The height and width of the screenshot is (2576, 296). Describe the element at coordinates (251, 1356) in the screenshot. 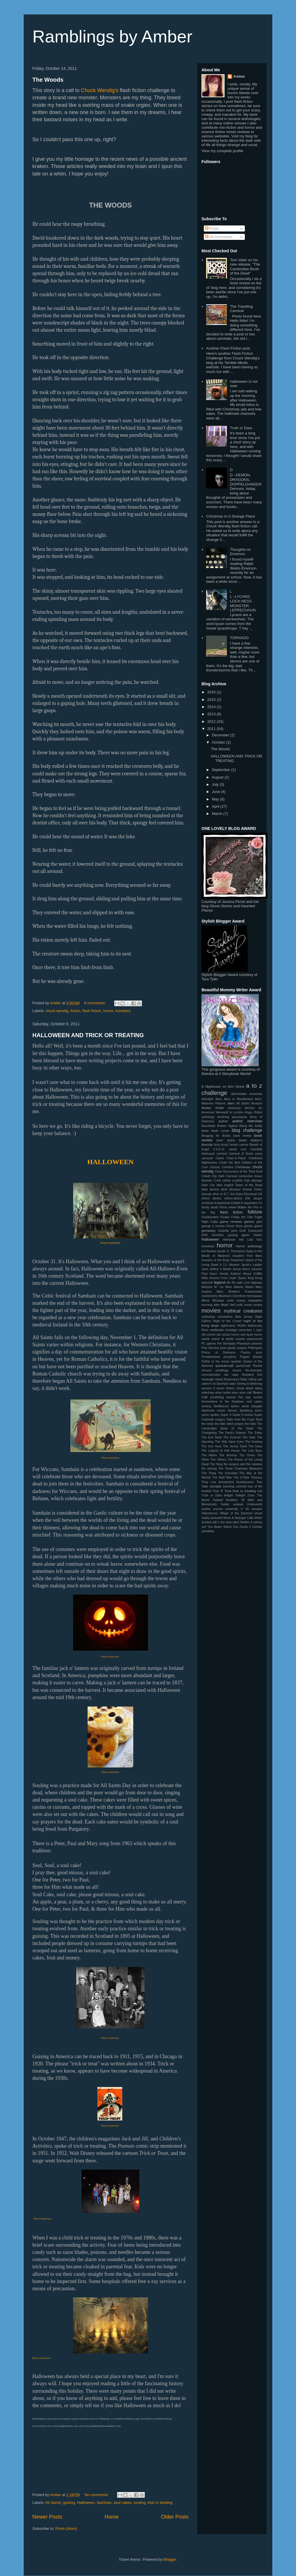

I see `Puppet Master` at that location.